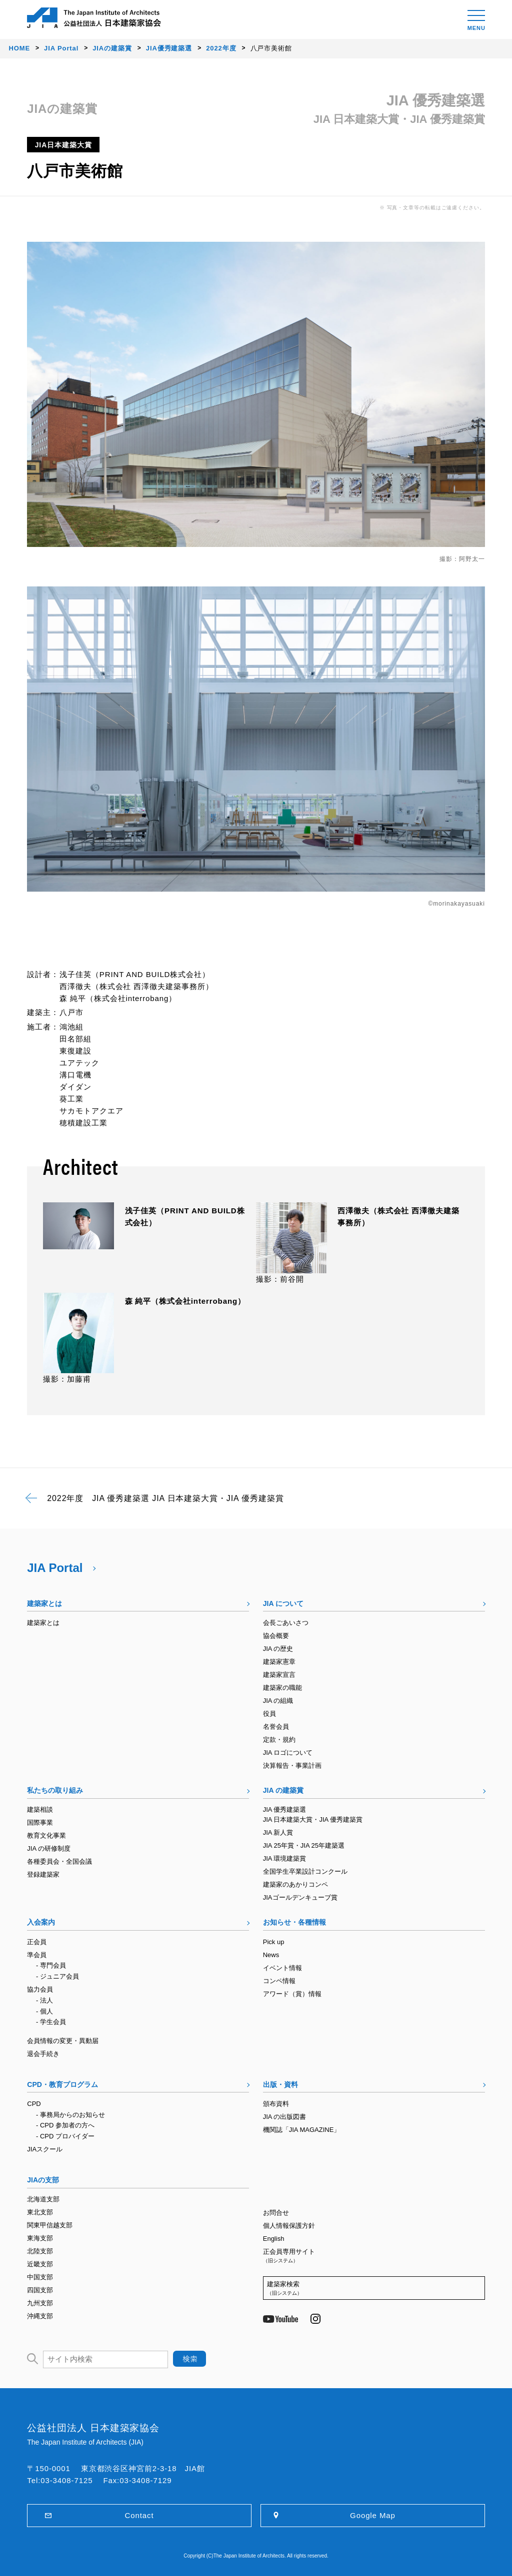  What do you see at coordinates (40, 1822) in the screenshot?
I see `国際事業` at bounding box center [40, 1822].